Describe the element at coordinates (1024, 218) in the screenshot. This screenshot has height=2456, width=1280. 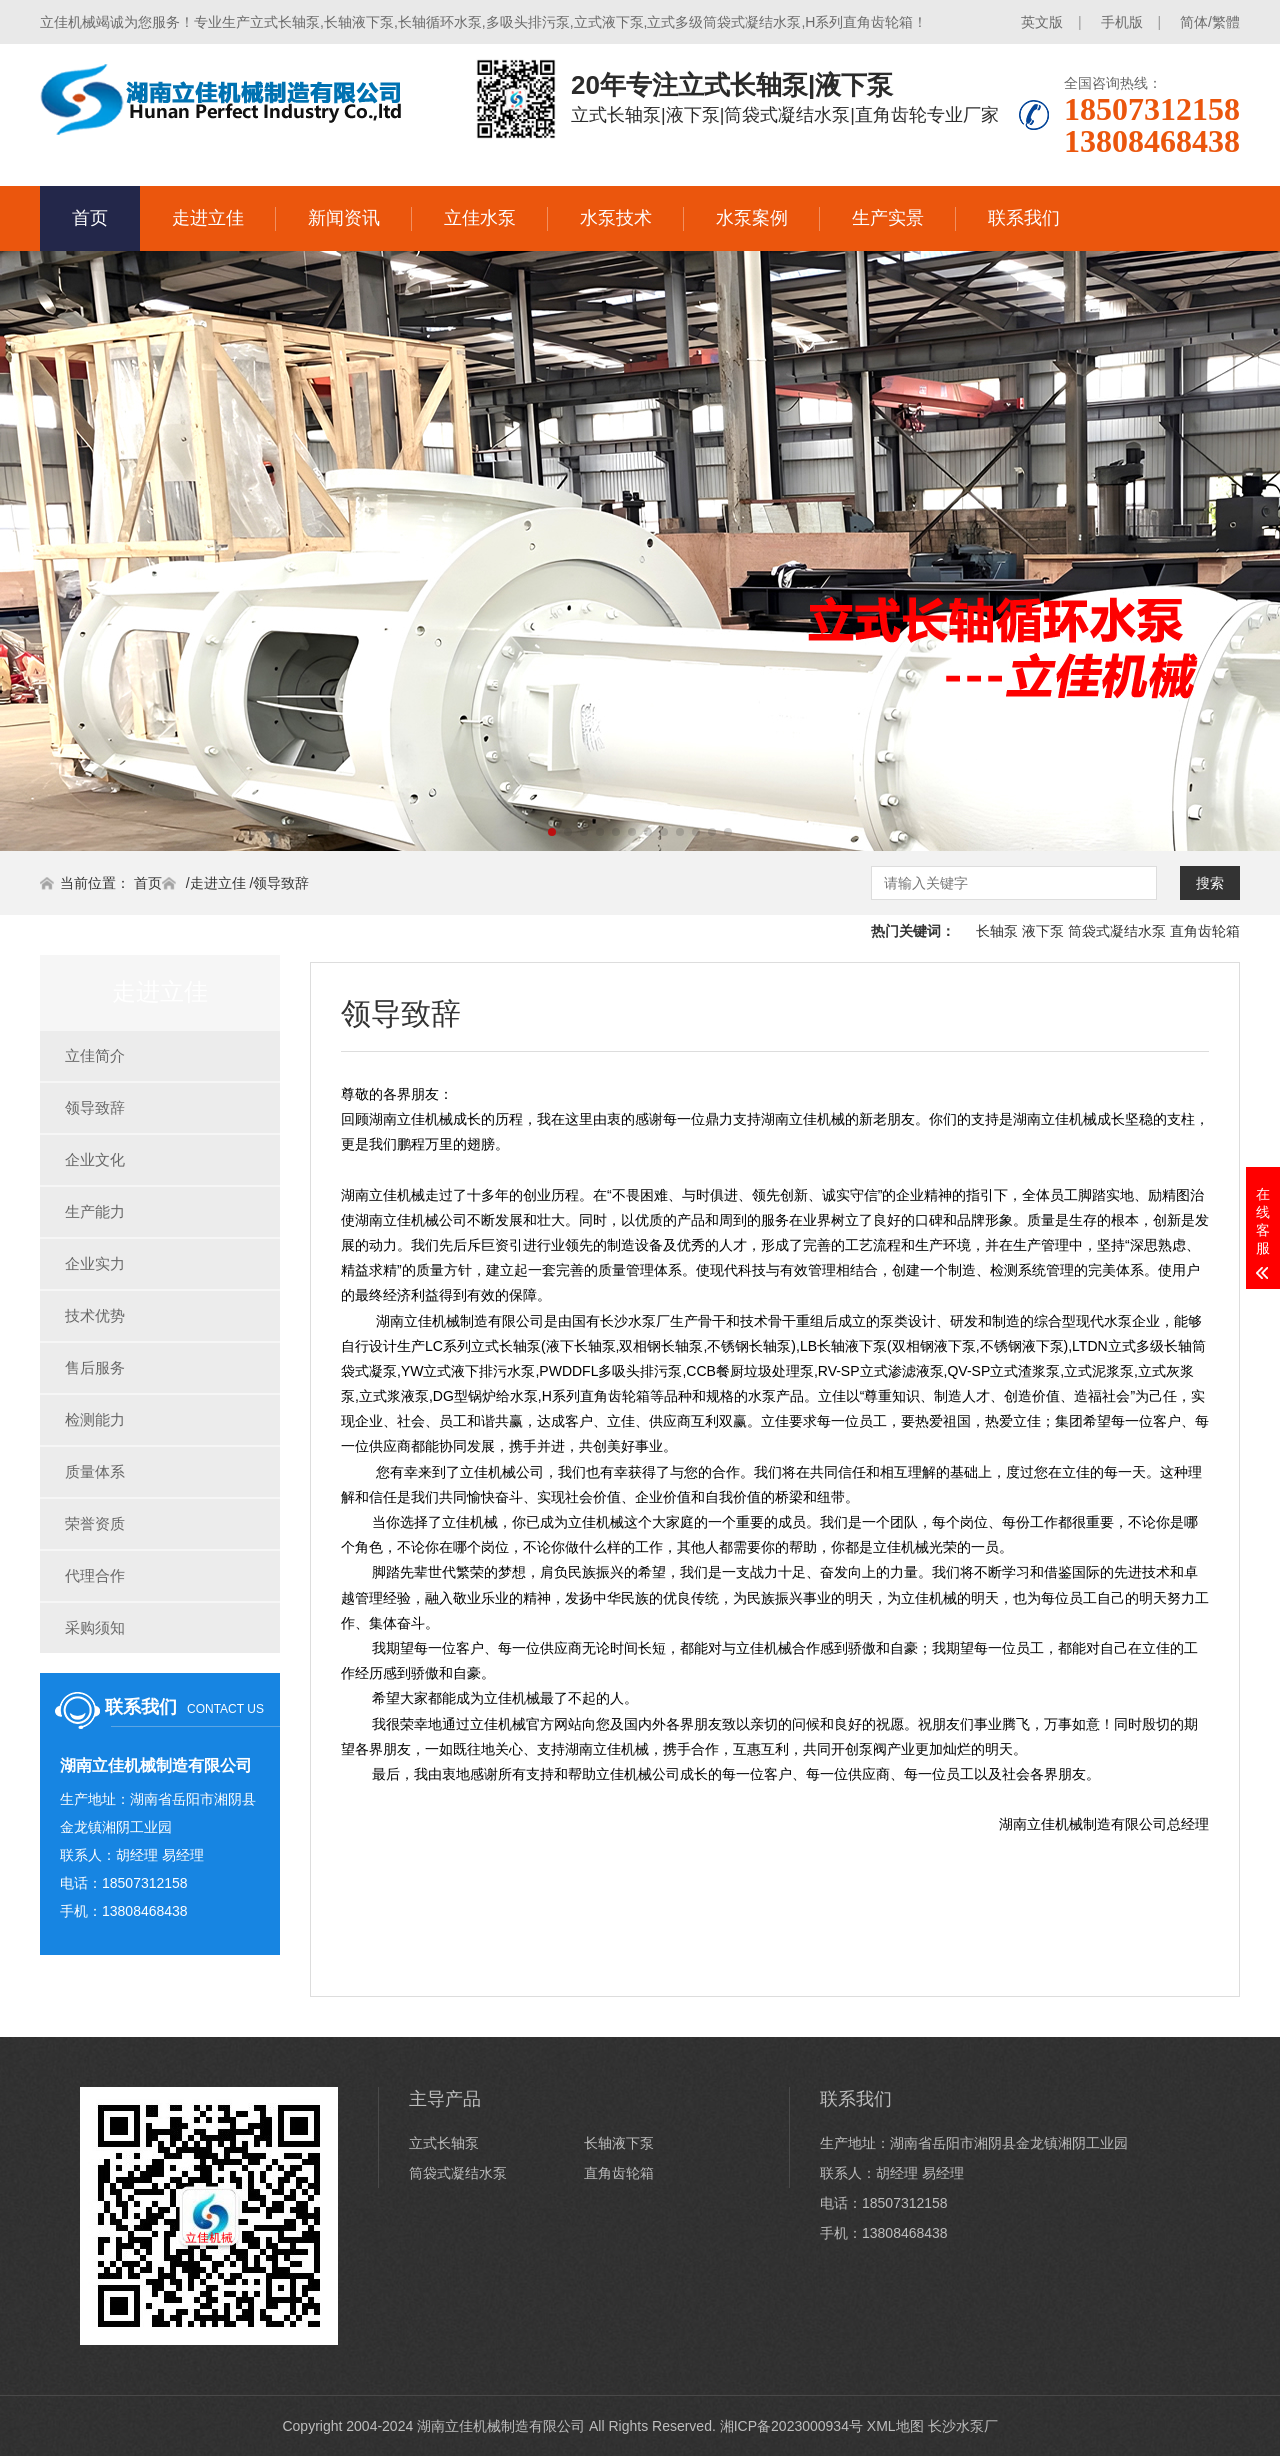
I see `联系我们` at that location.